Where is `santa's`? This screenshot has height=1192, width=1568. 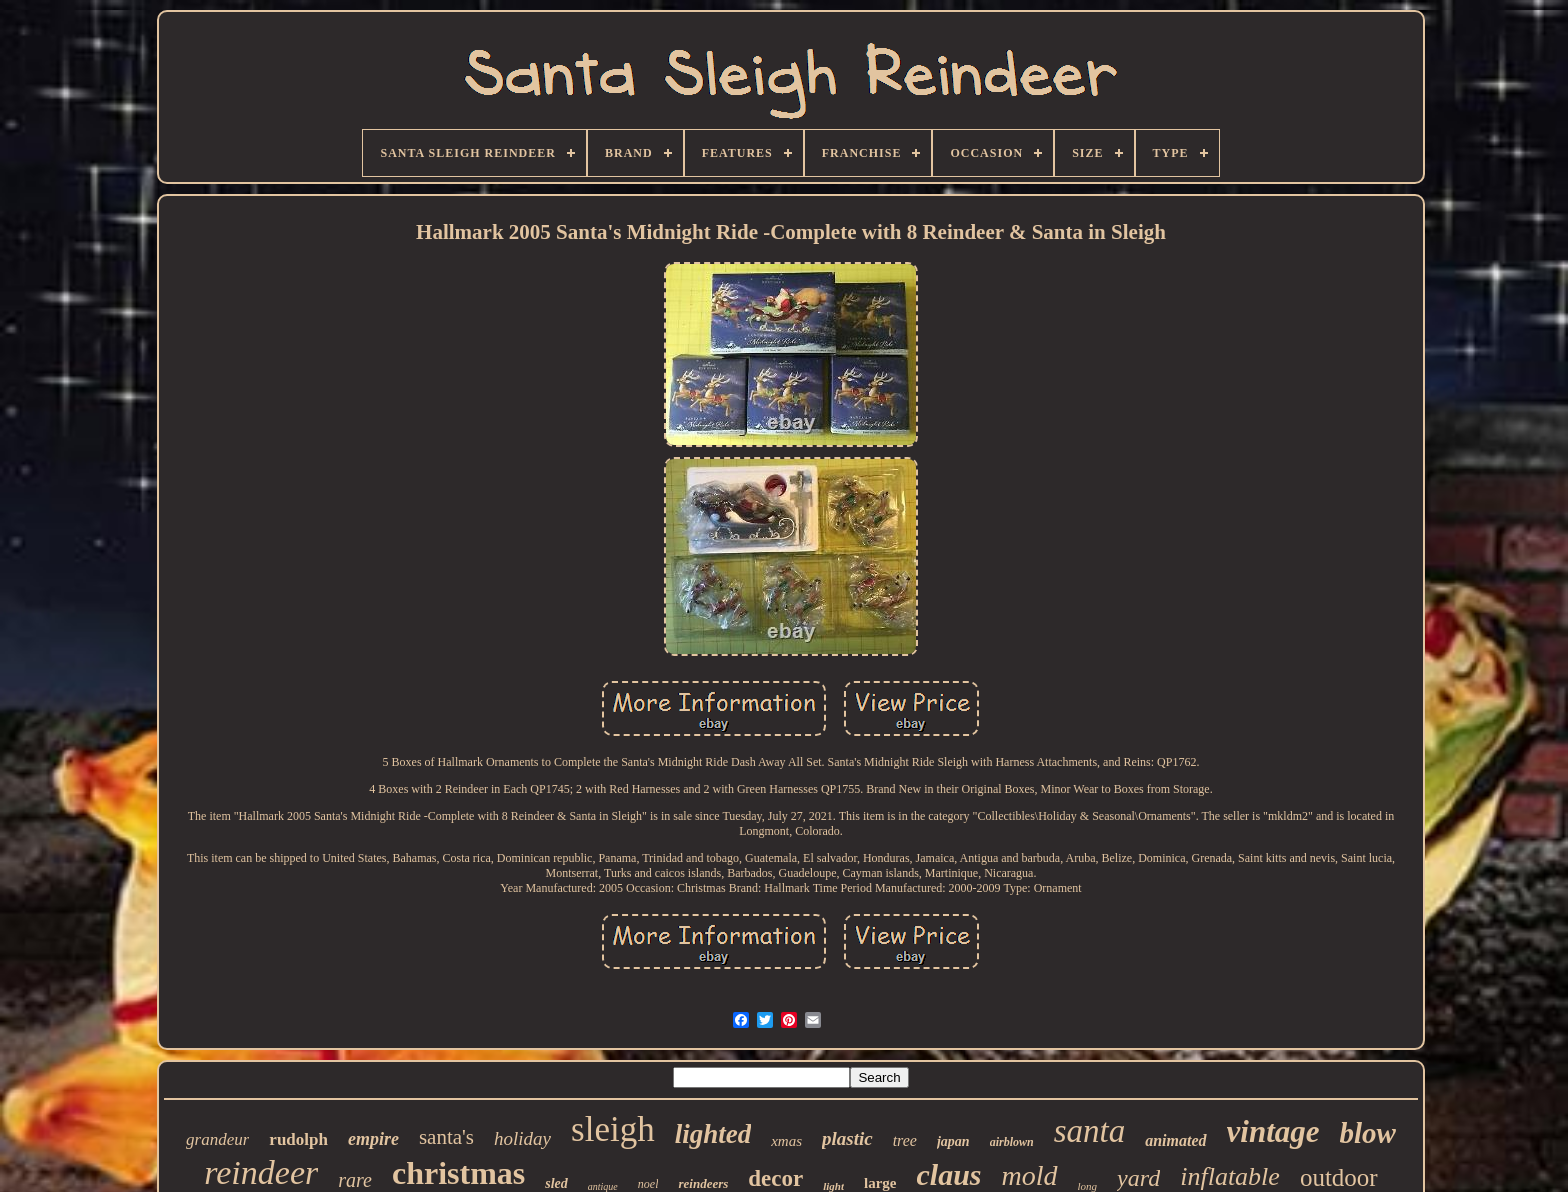 santa's is located at coordinates (446, 1137).